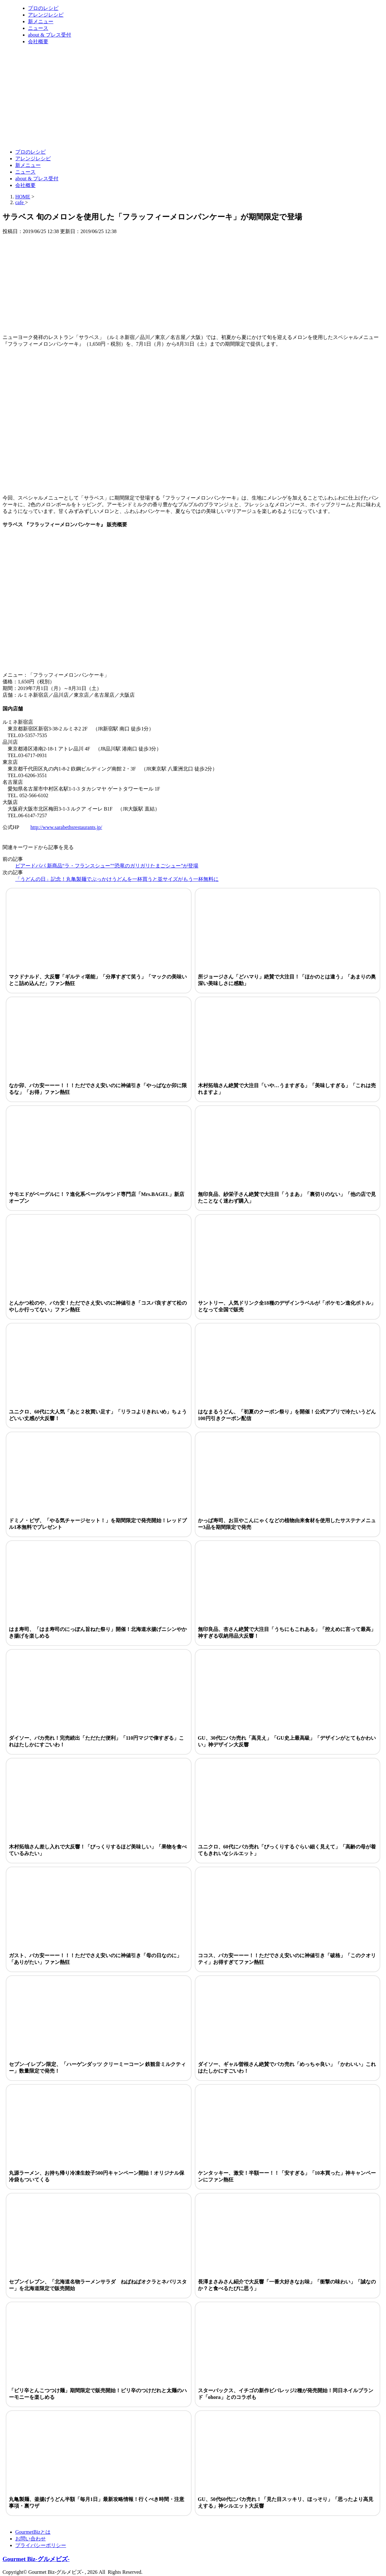 The image size is (386, 2576). What do you see at coordinates (97, 2067) in the screenshot?
I see `セブン-イレブン限定、「ハーゲンダッツ クリーミーコーン 鉄観音ミルクティー」数量限定で発売！` at bounding box center [97, 2067].